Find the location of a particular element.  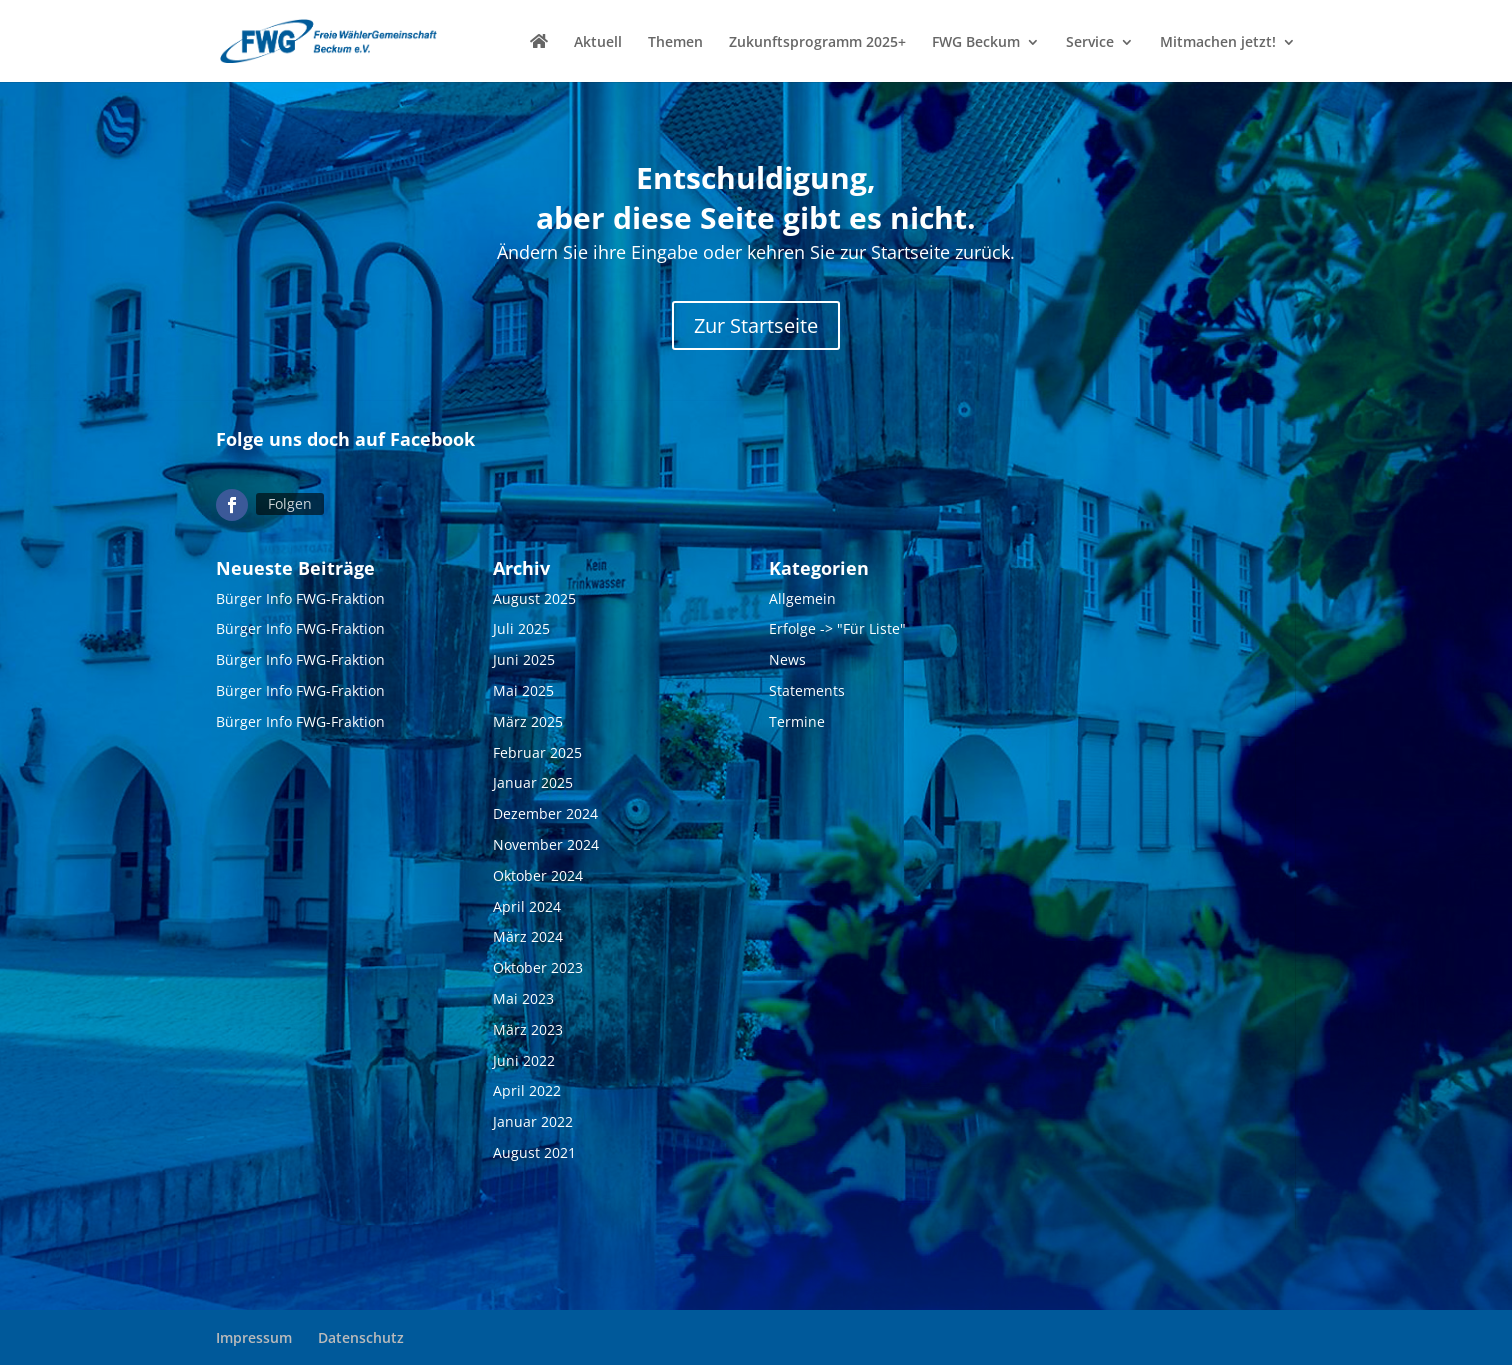

Februar 2025 is located at coordinates (537, 752).